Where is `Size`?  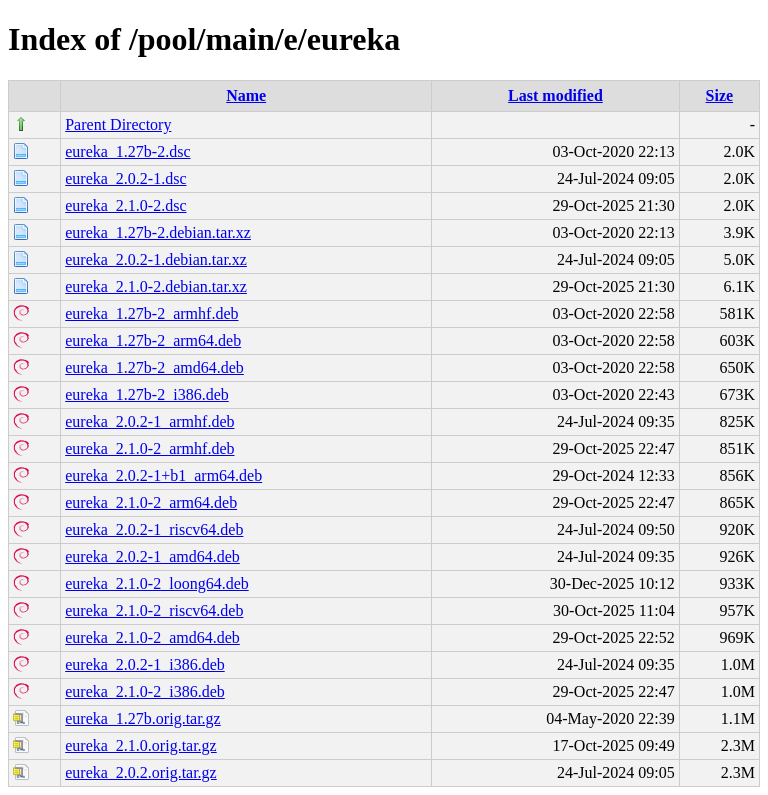 Size is located at coordinates (720, 95).